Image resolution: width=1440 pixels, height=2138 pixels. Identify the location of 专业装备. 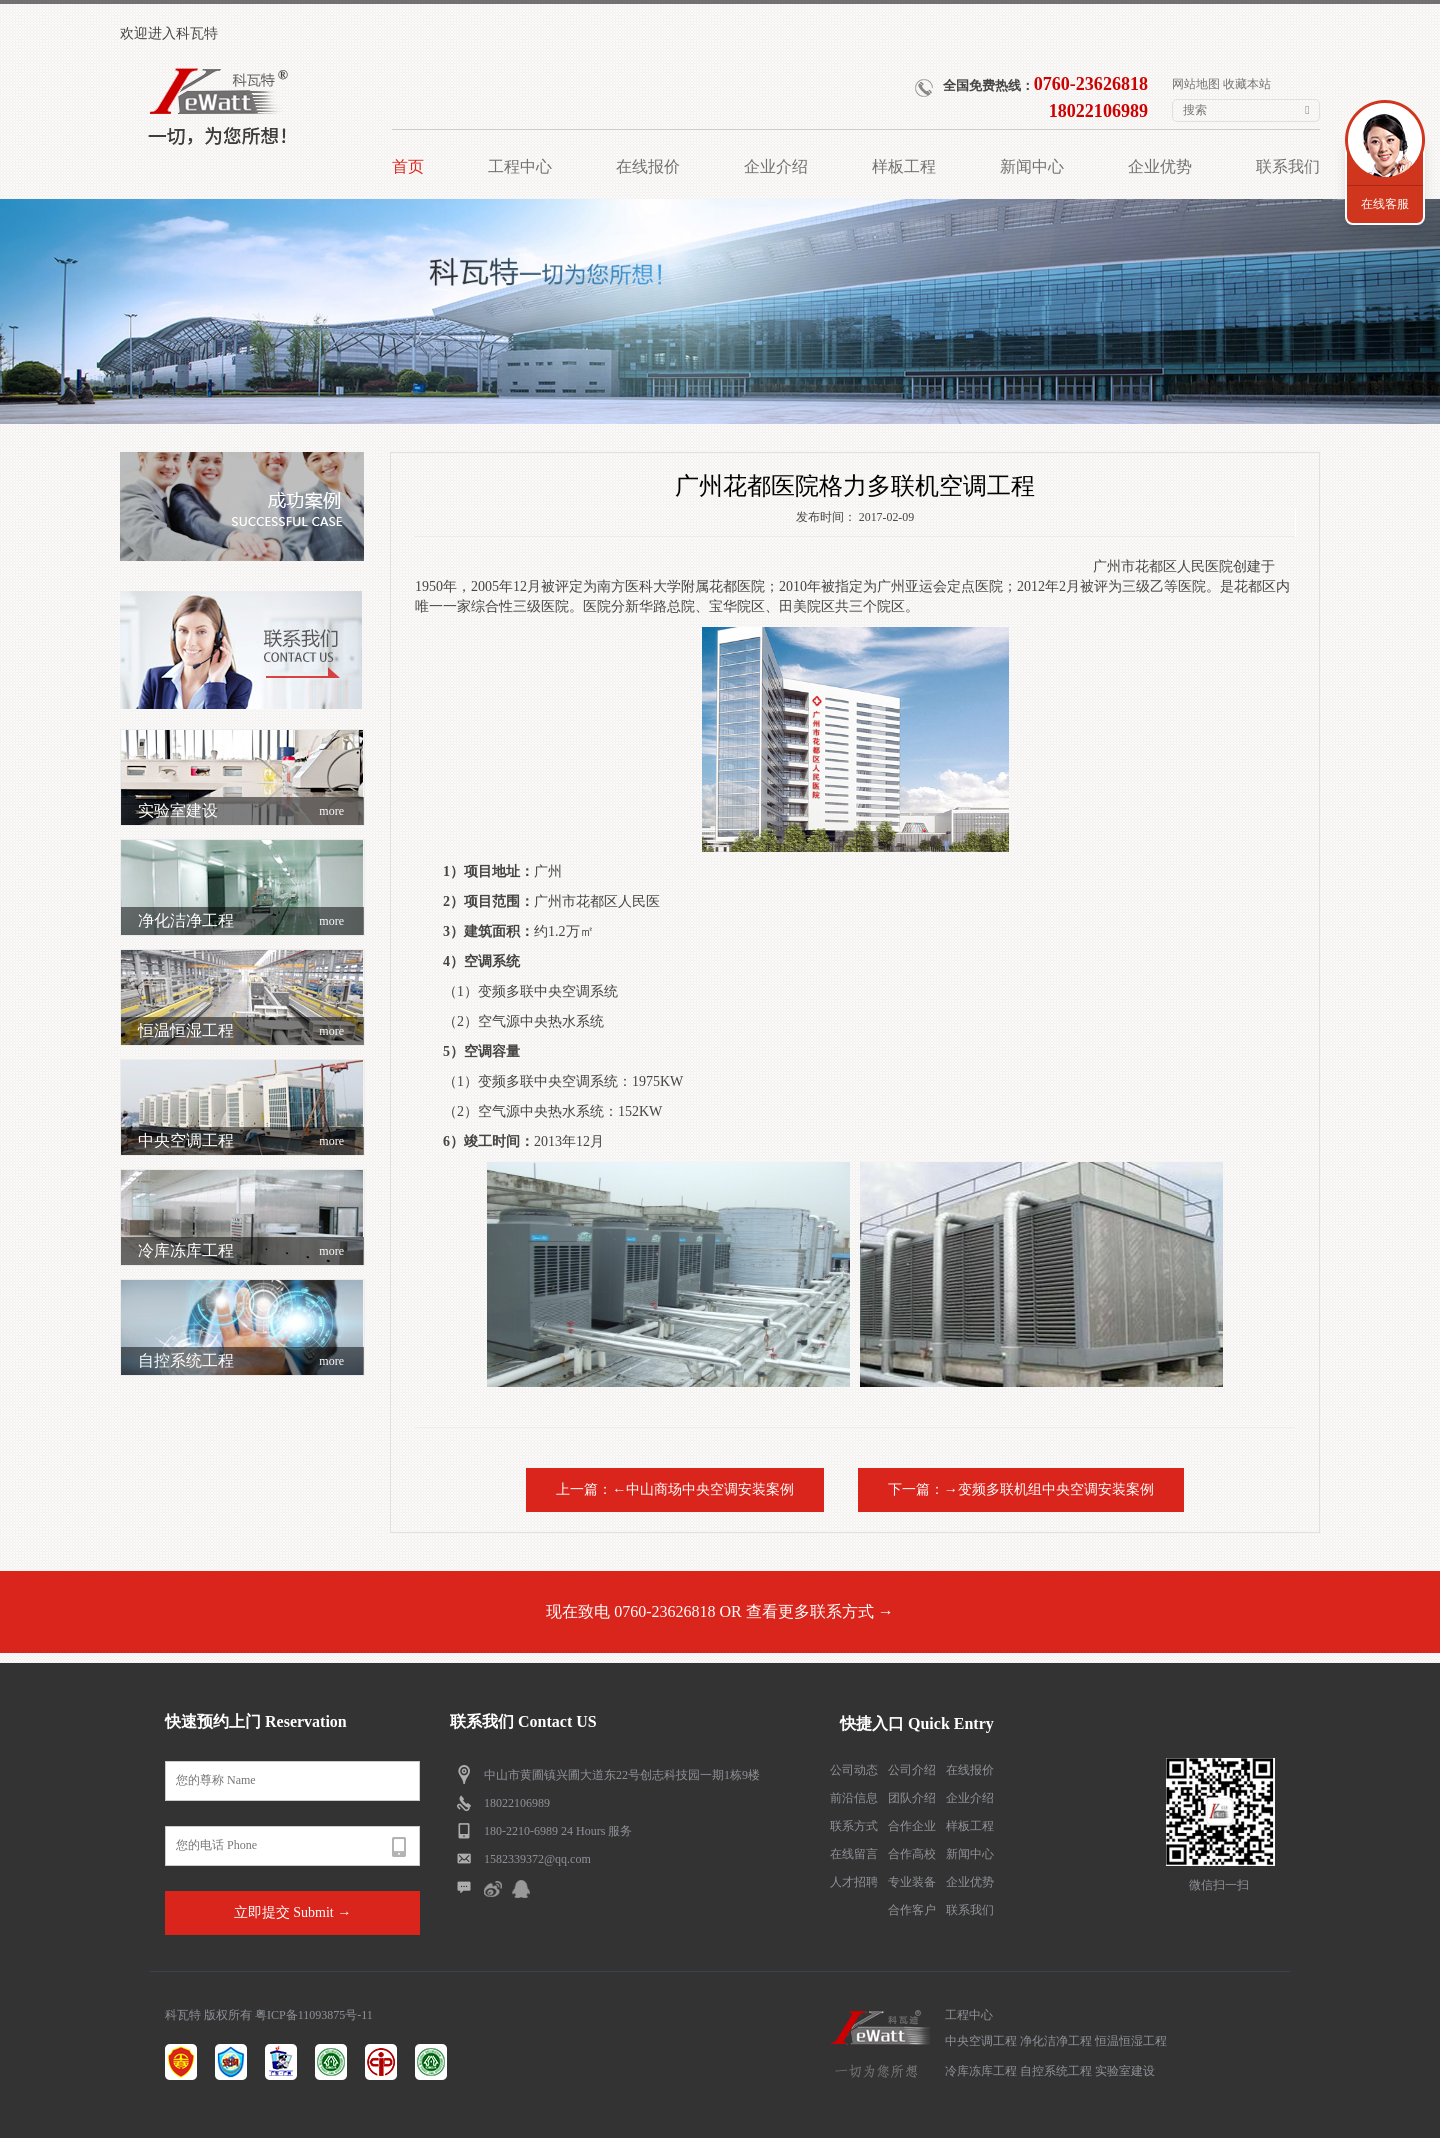
(912, 1882).